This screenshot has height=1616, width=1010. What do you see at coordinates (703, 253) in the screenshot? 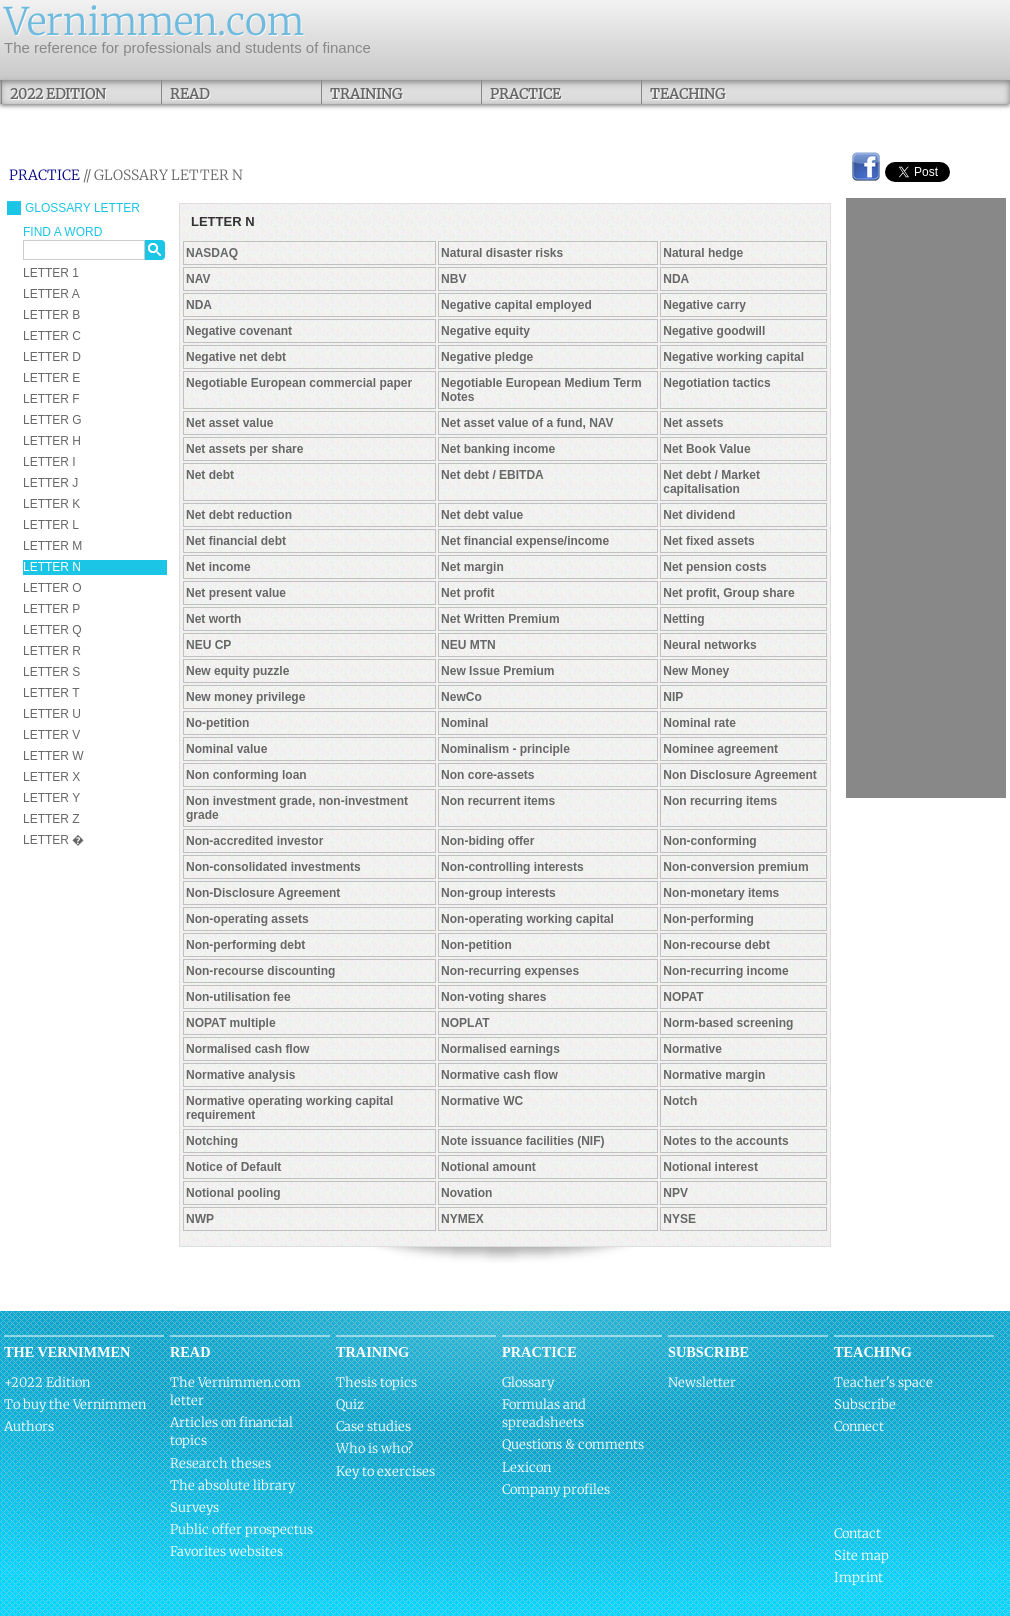
I see `Natural hedge` at bounding box center [703, 253].